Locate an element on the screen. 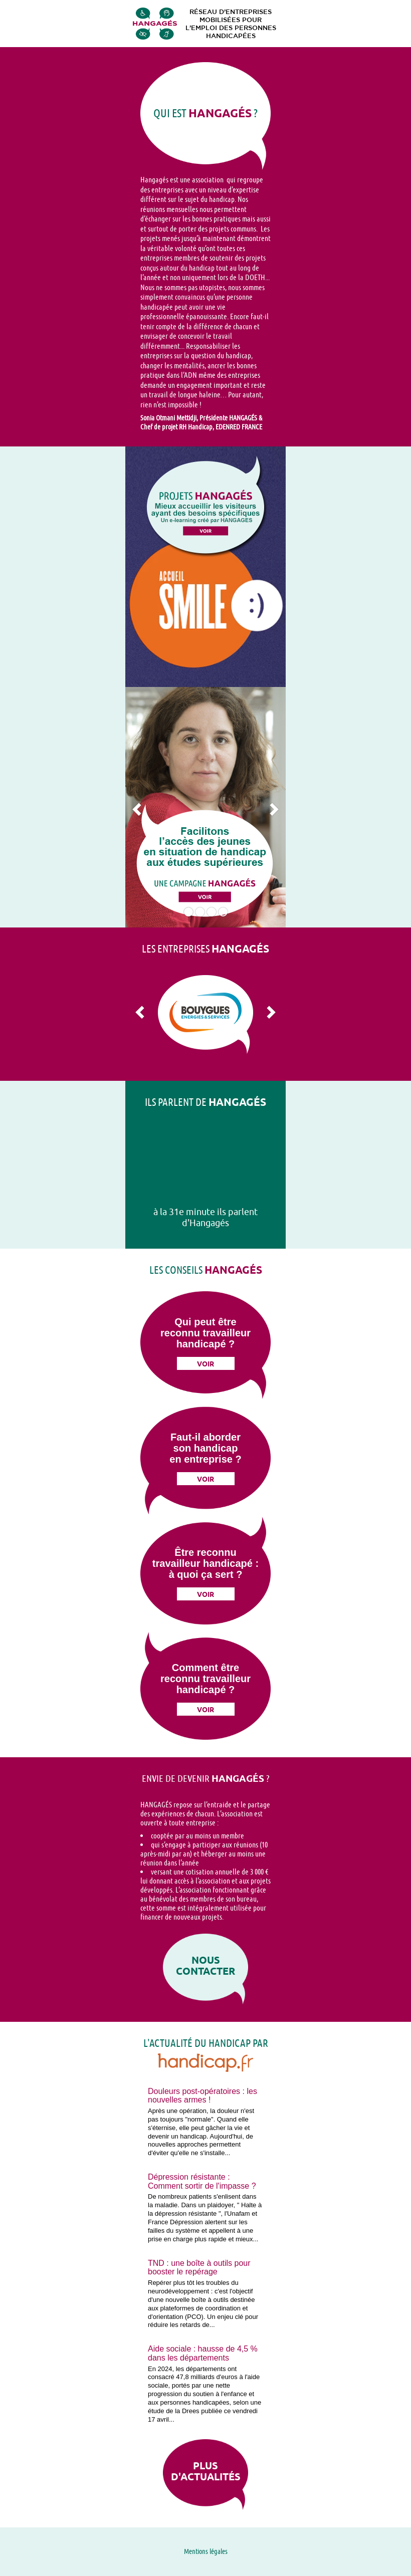 The width and height of the screenshot is (411, 2576). Mentions légales is located at coordinates (206, 2551).